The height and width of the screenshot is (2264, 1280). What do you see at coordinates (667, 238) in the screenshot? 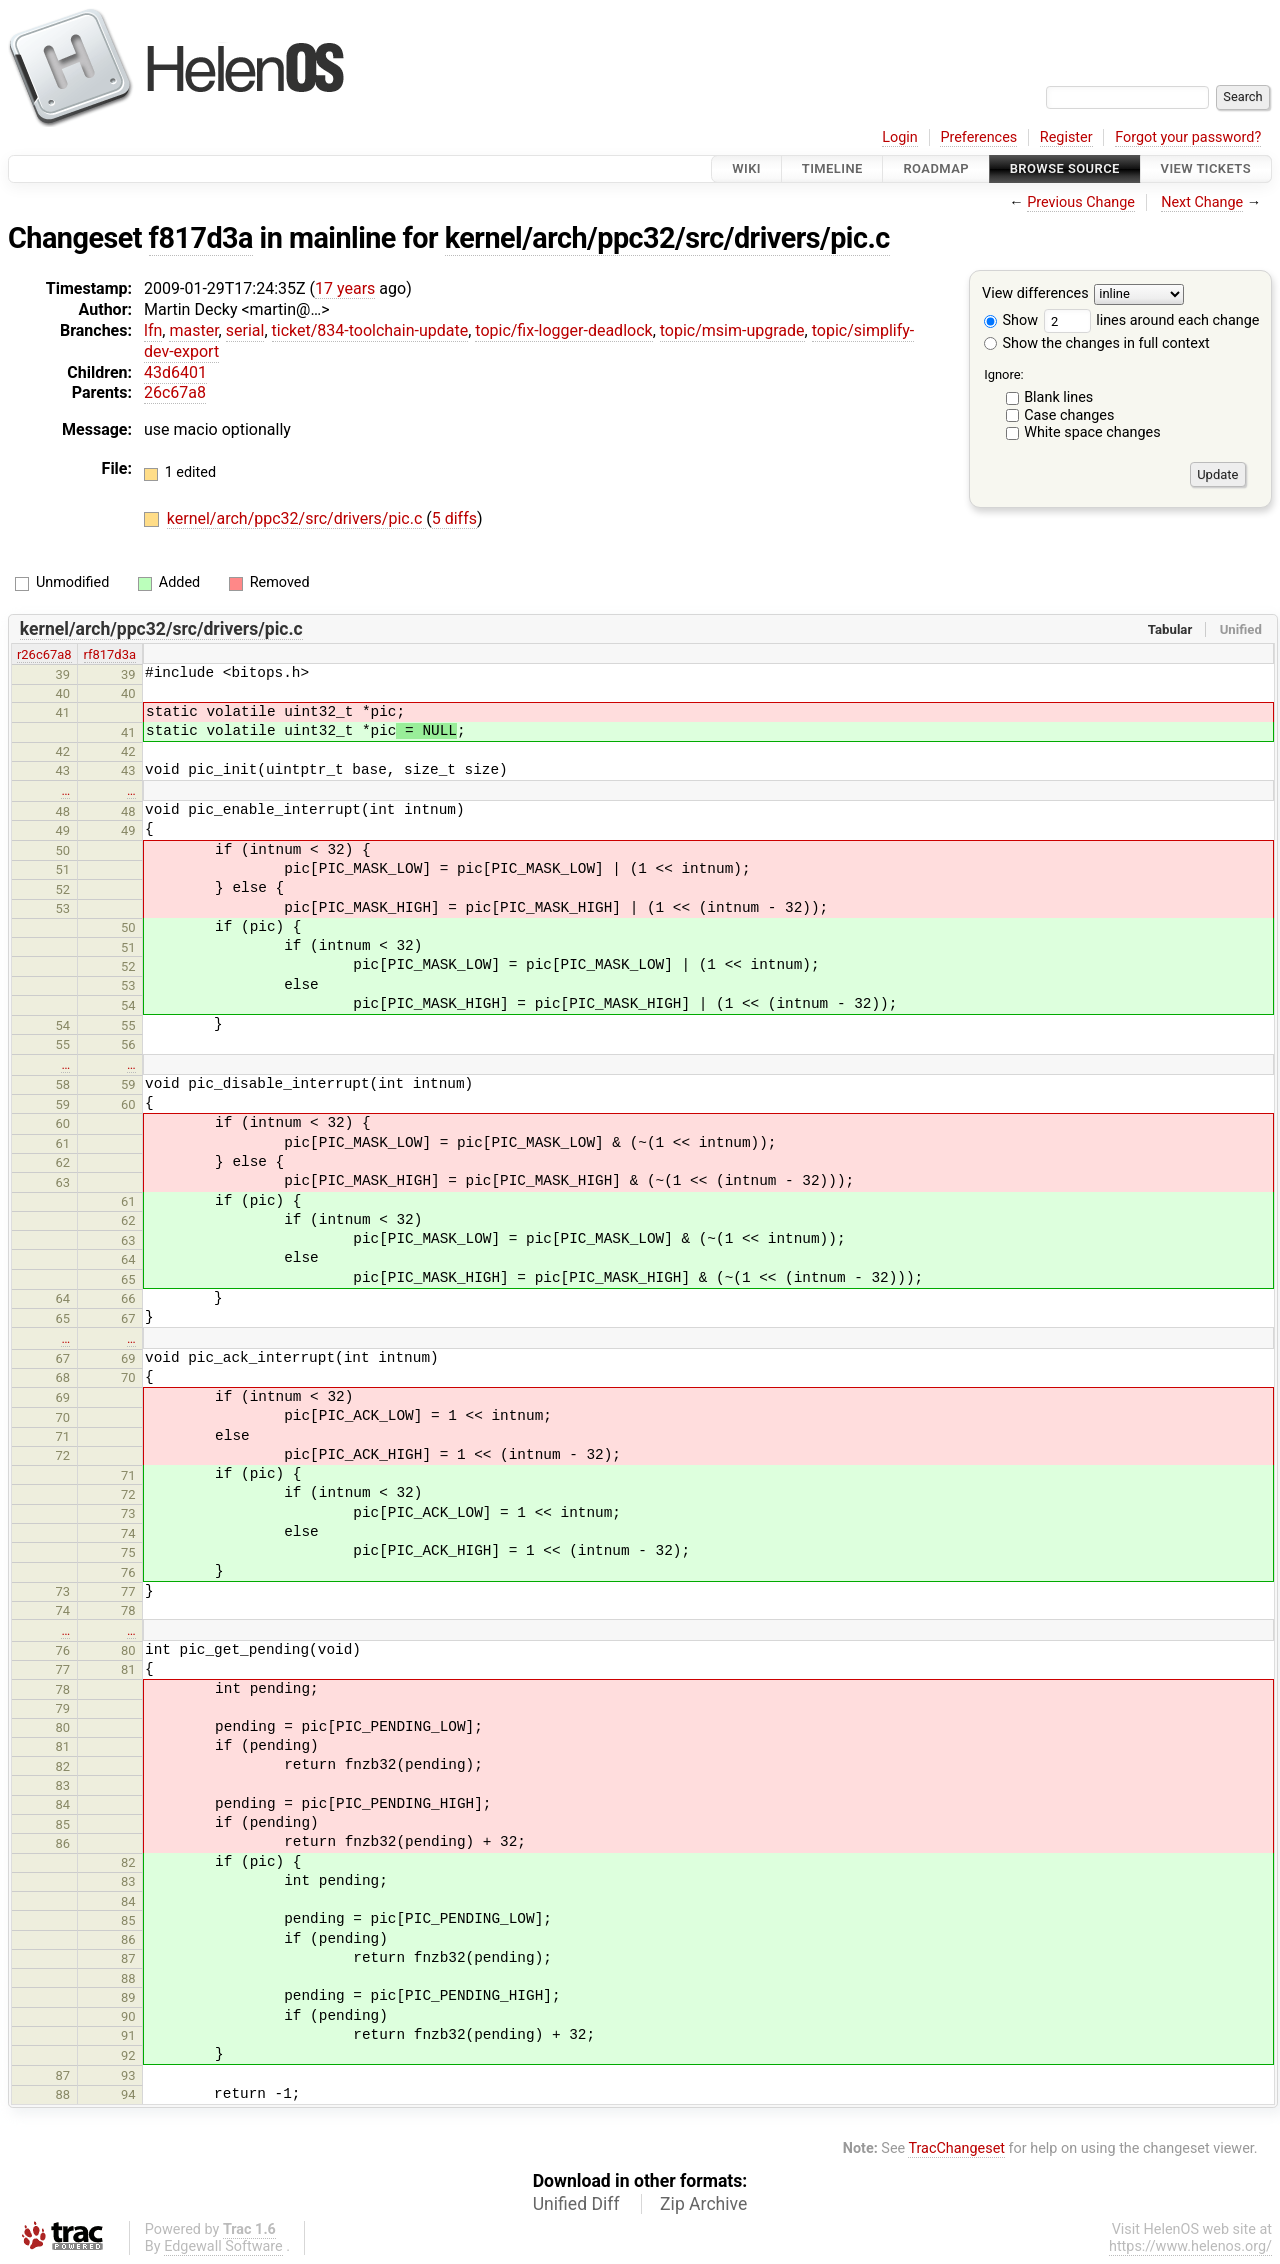
I see `kernel/arch/ppc32/src/drivers/pic.c` at bounding box center [667, 238].